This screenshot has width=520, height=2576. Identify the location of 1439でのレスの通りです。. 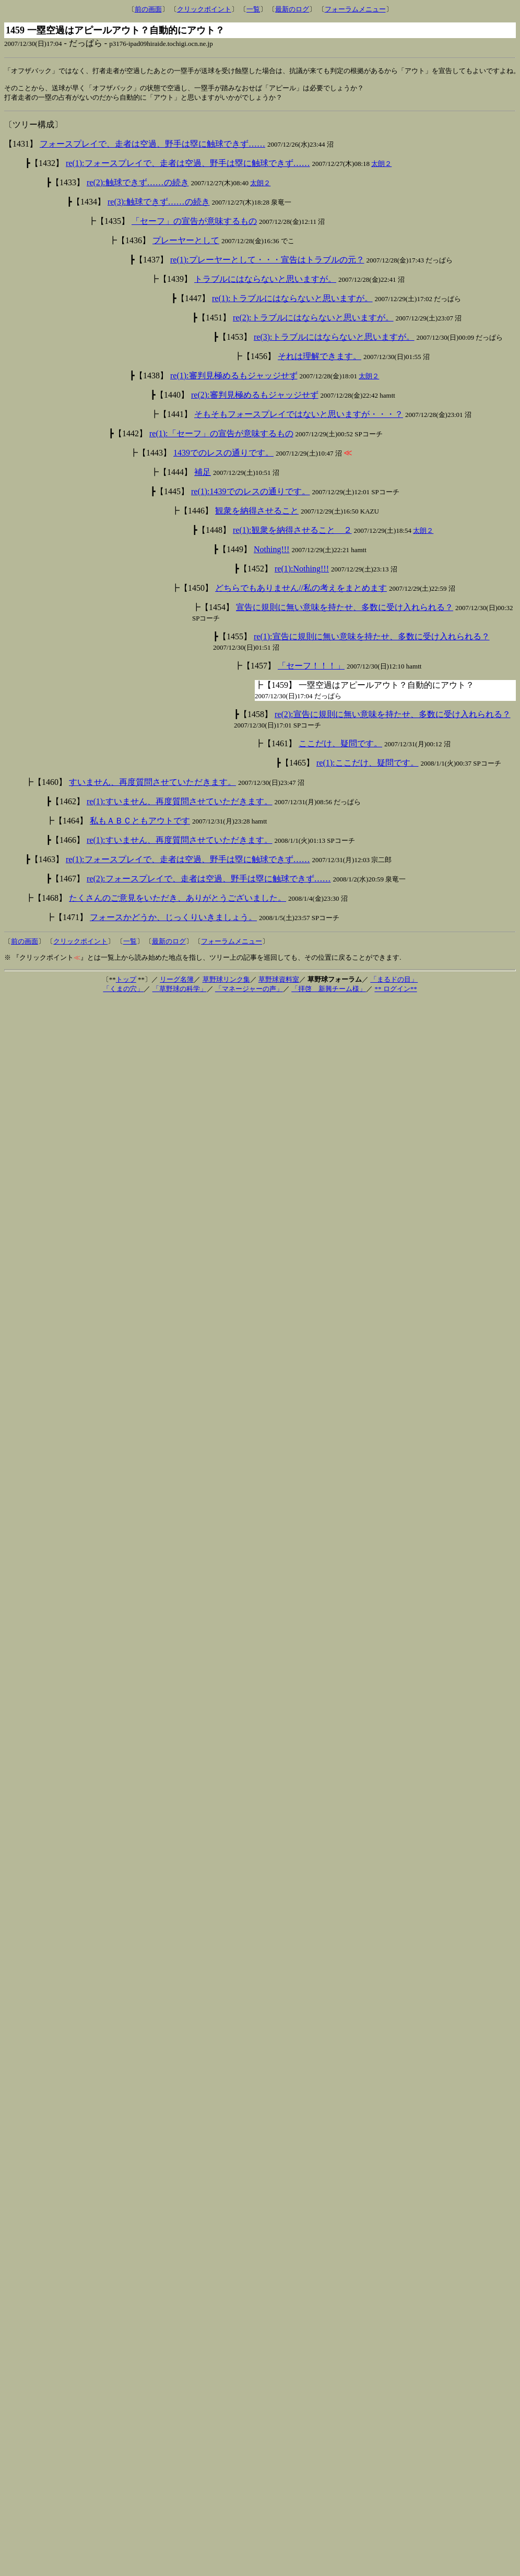
(223, 455).